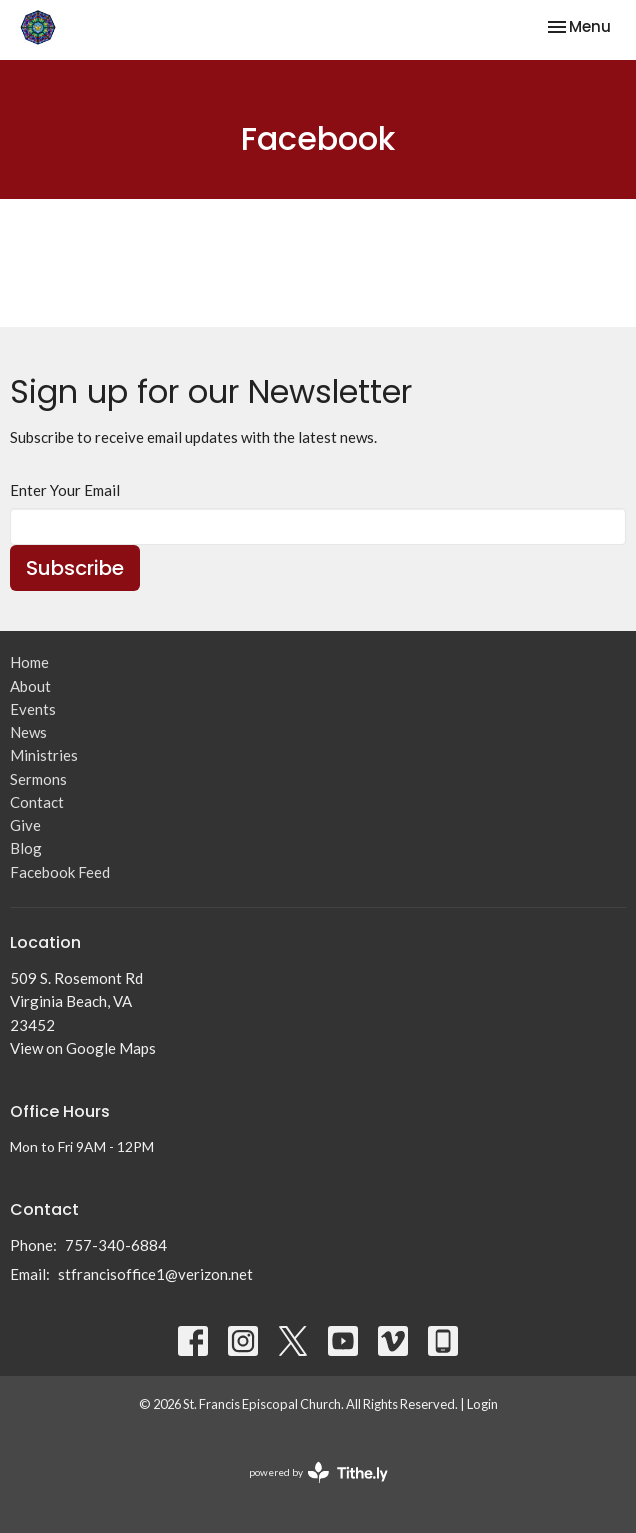 The height and width of the screenshot is (1533, 636). What do you see at coordinates (83, 1048) in the screenshot?
I see `View on Google Maps` at bounding box center [83, 1048].